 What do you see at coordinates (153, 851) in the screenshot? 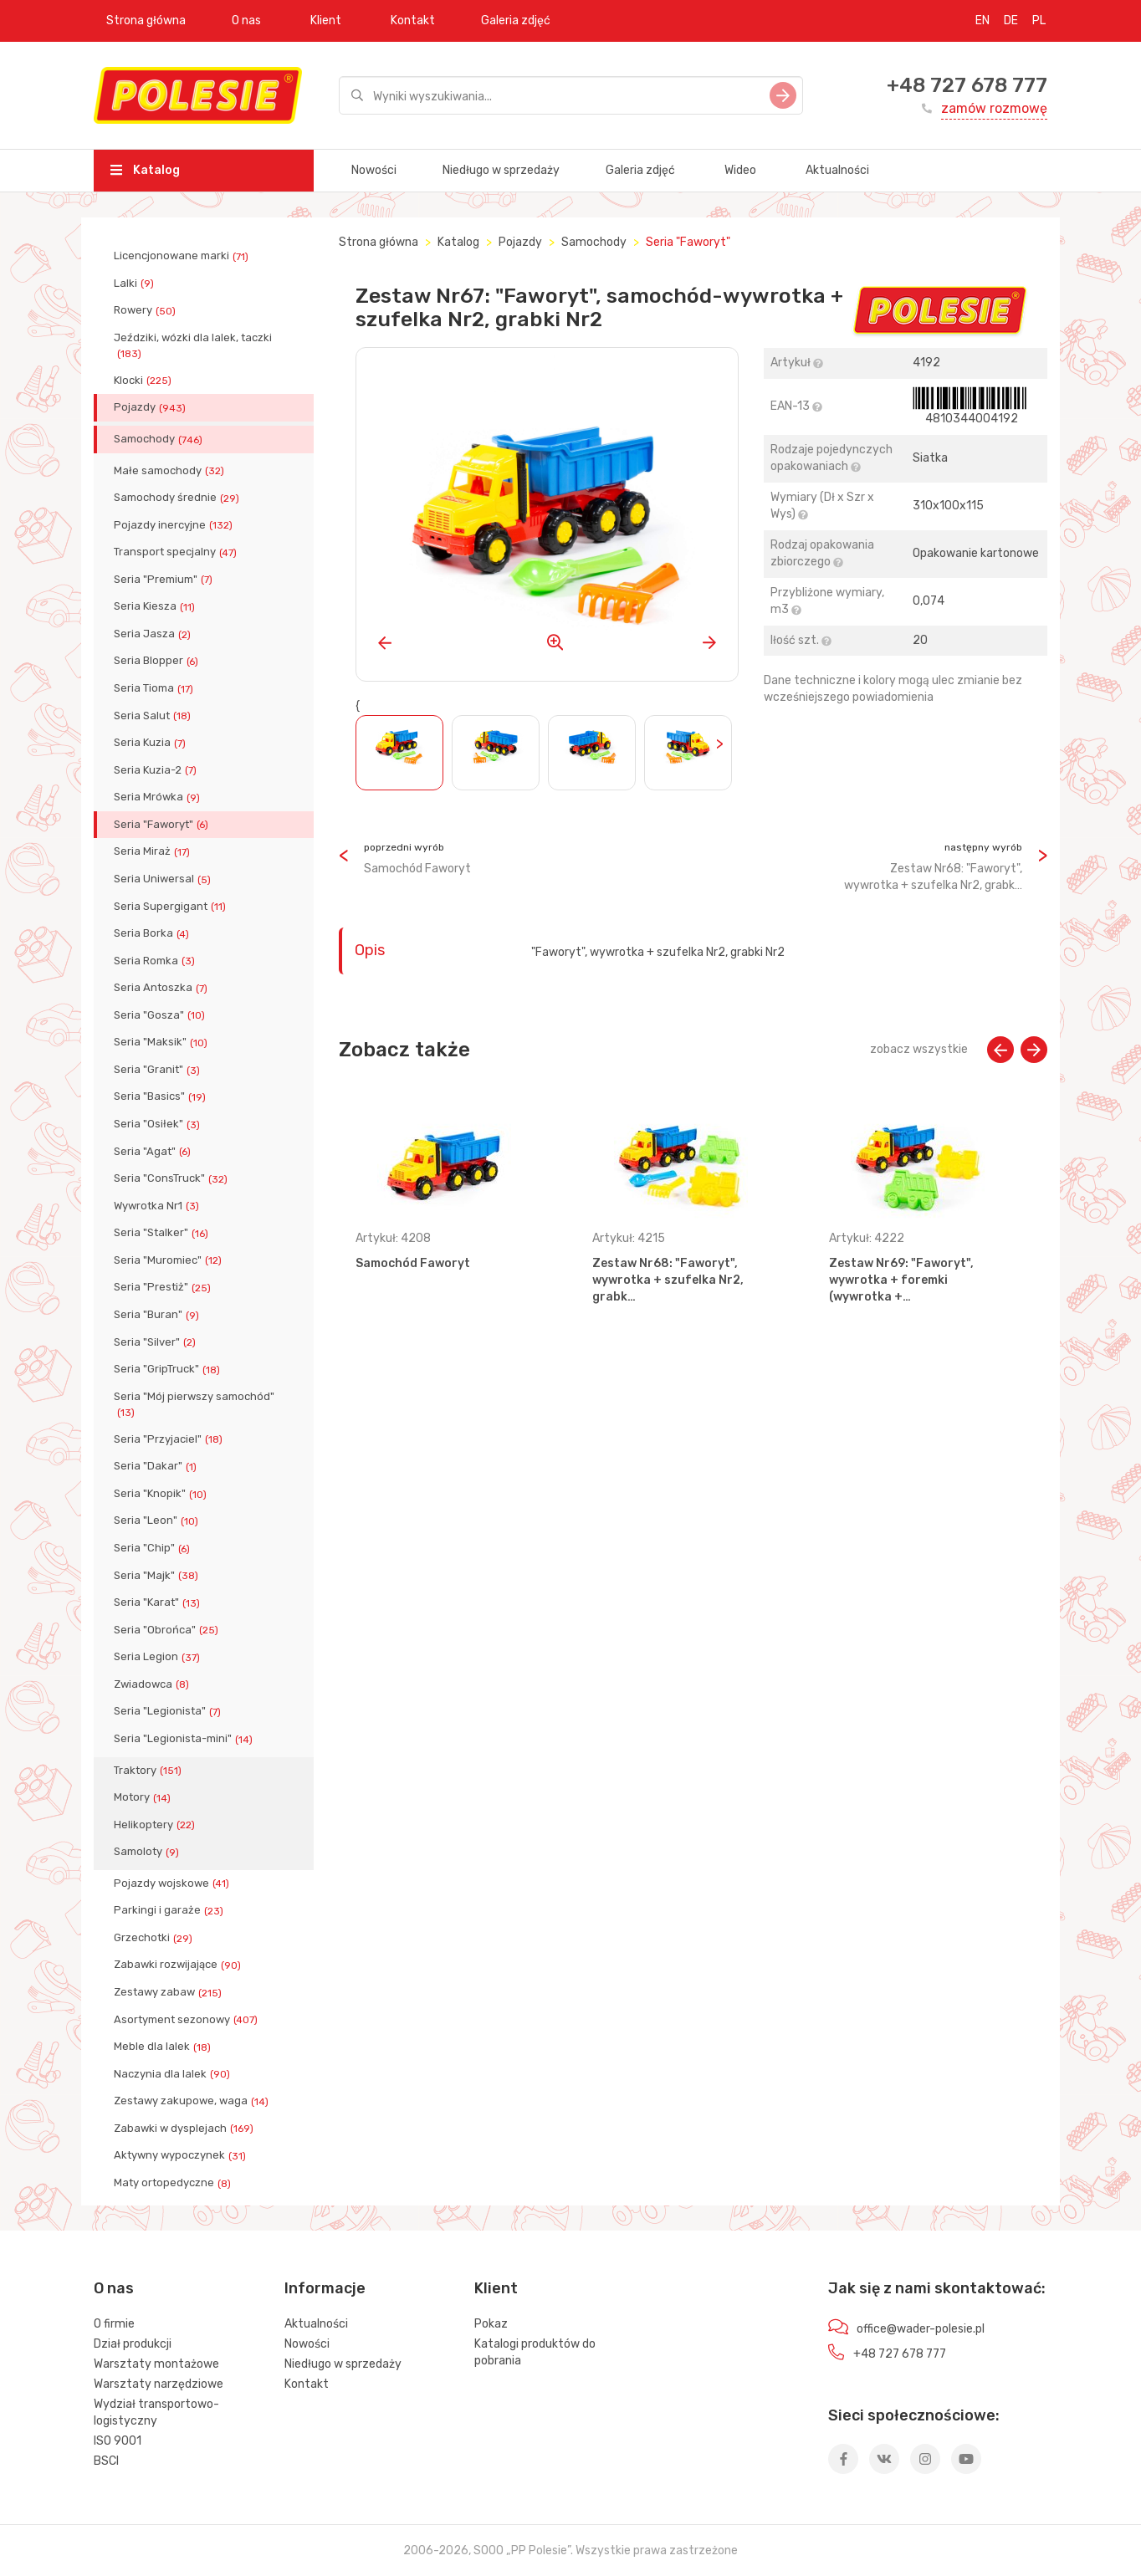
I see `Seria Miraż` at bounding box center [153, 851].